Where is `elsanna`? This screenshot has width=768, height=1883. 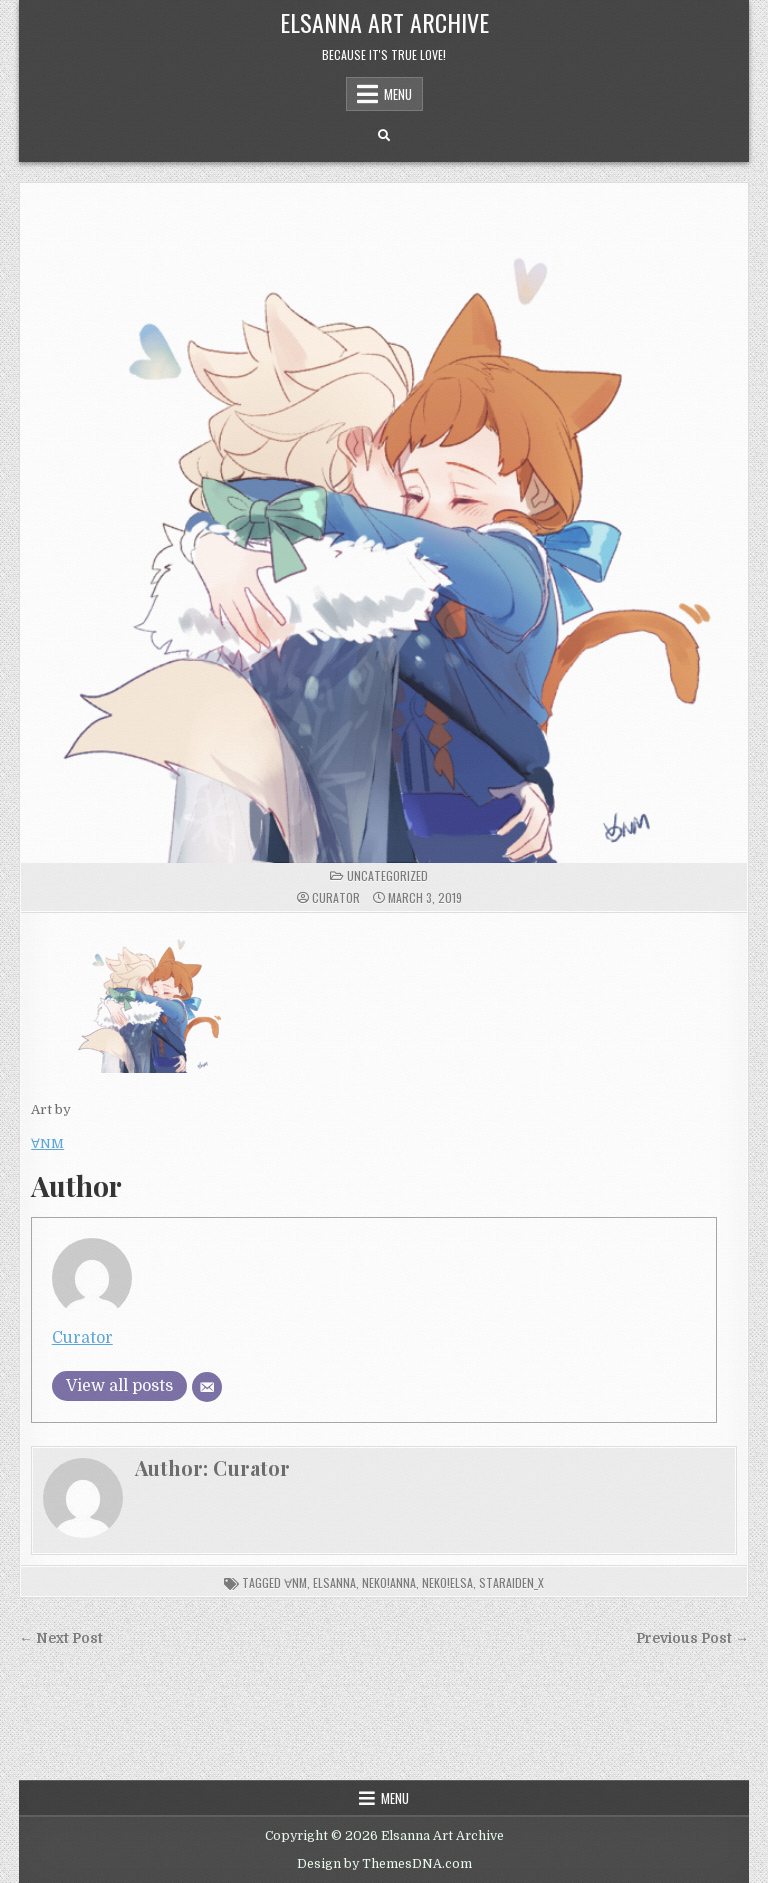 elsanna is located at coordinates (334, 1582).